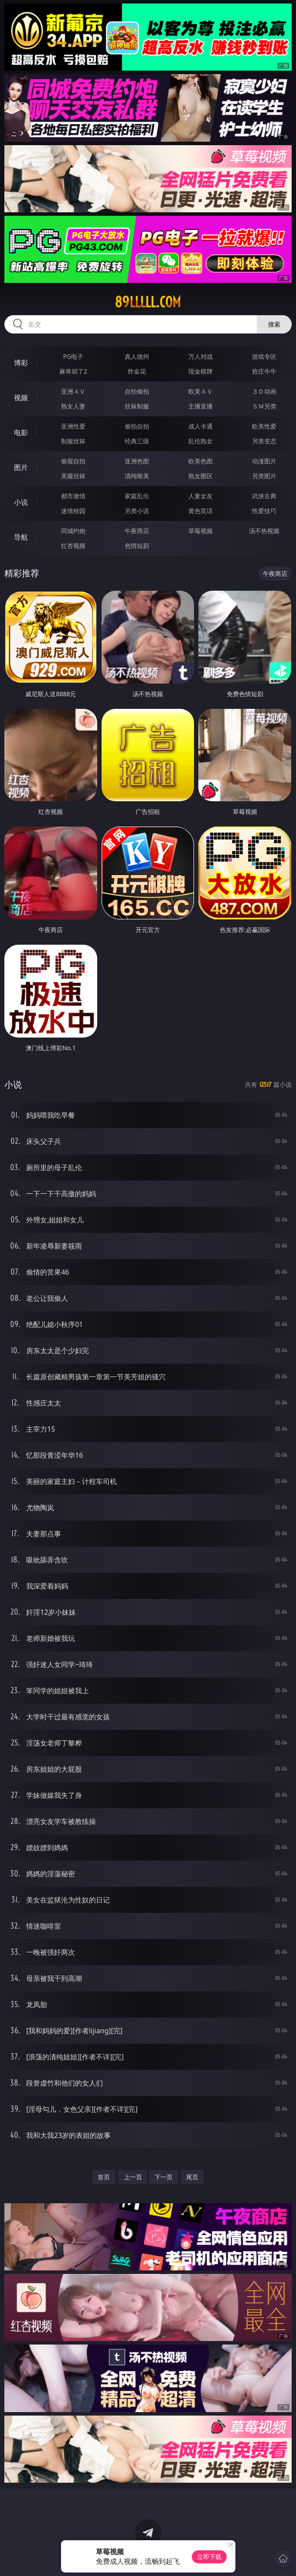 This screenshot has height=2576, width=296. What do you see at coordinates (73, 511) in the screenshot?
I see `迷情校园` at bounding box center [73, 511].